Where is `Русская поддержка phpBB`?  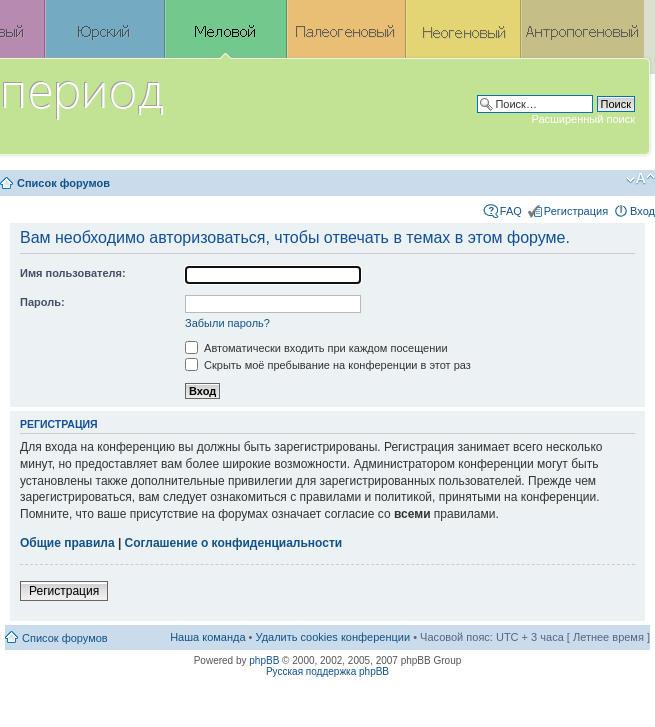
Русская поддержка phpBB is located at coordinates (327, 671).